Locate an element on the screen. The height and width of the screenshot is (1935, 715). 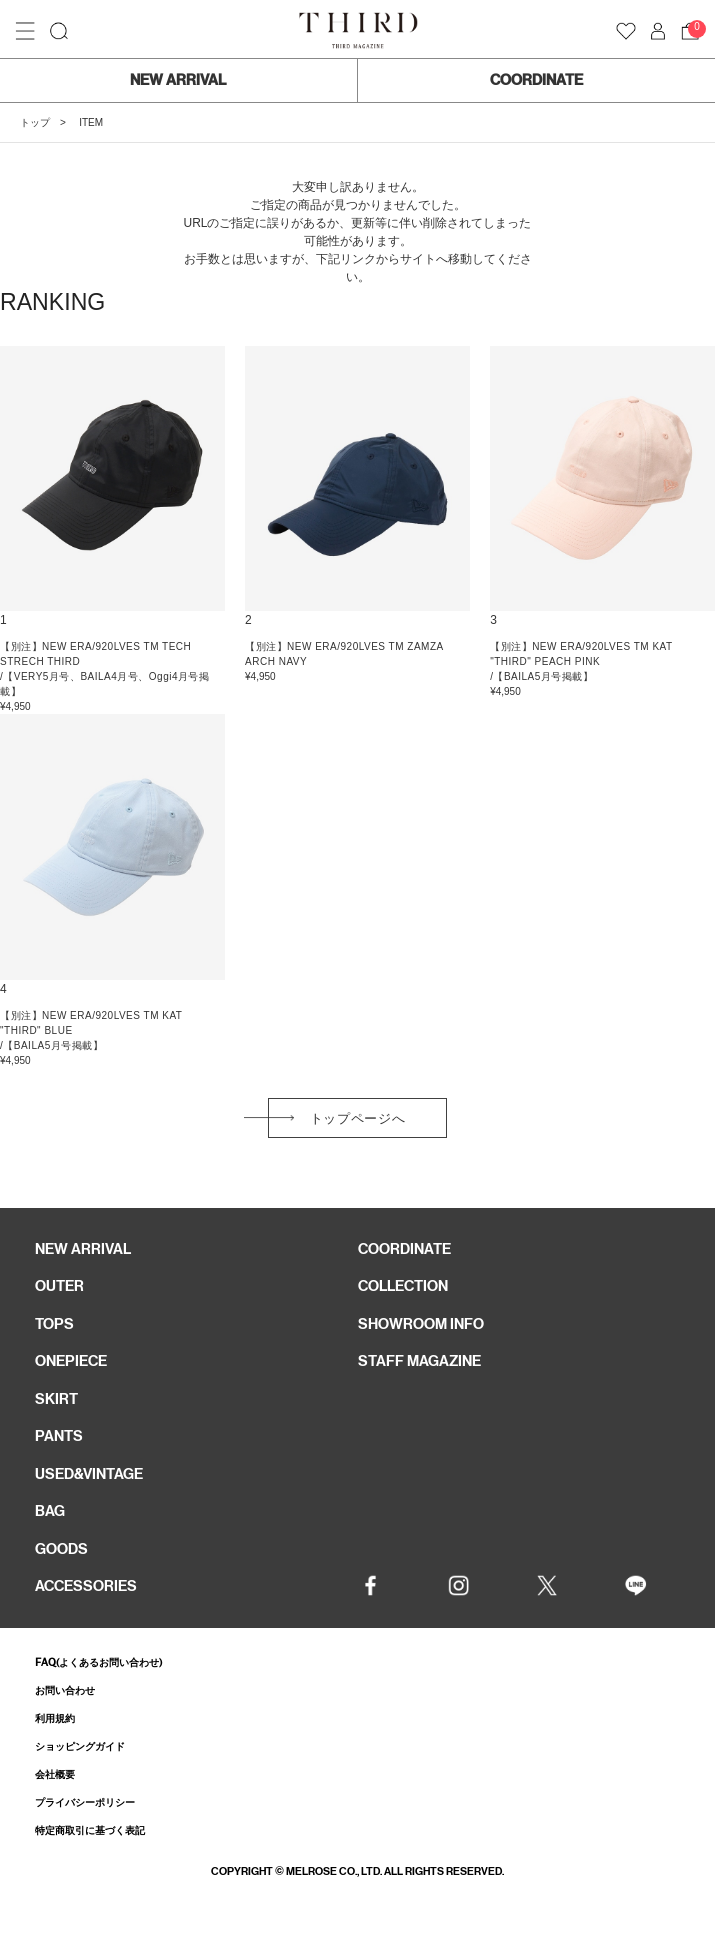
プライバシーポリシー is located at coordinates (85, 1802).